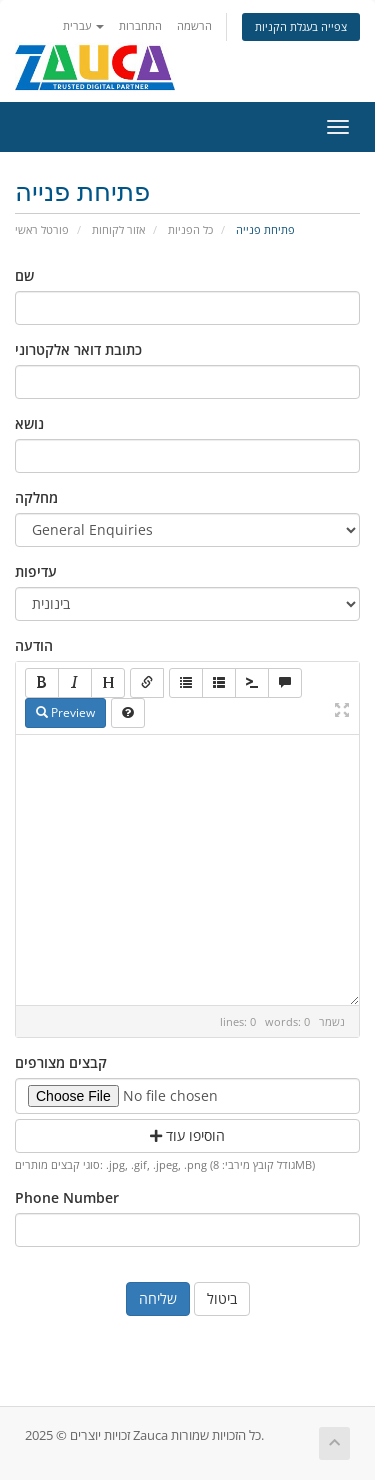  Describe the element at coordinates (190, 229) in the screenshot. I see `כל הפניות` at that location.